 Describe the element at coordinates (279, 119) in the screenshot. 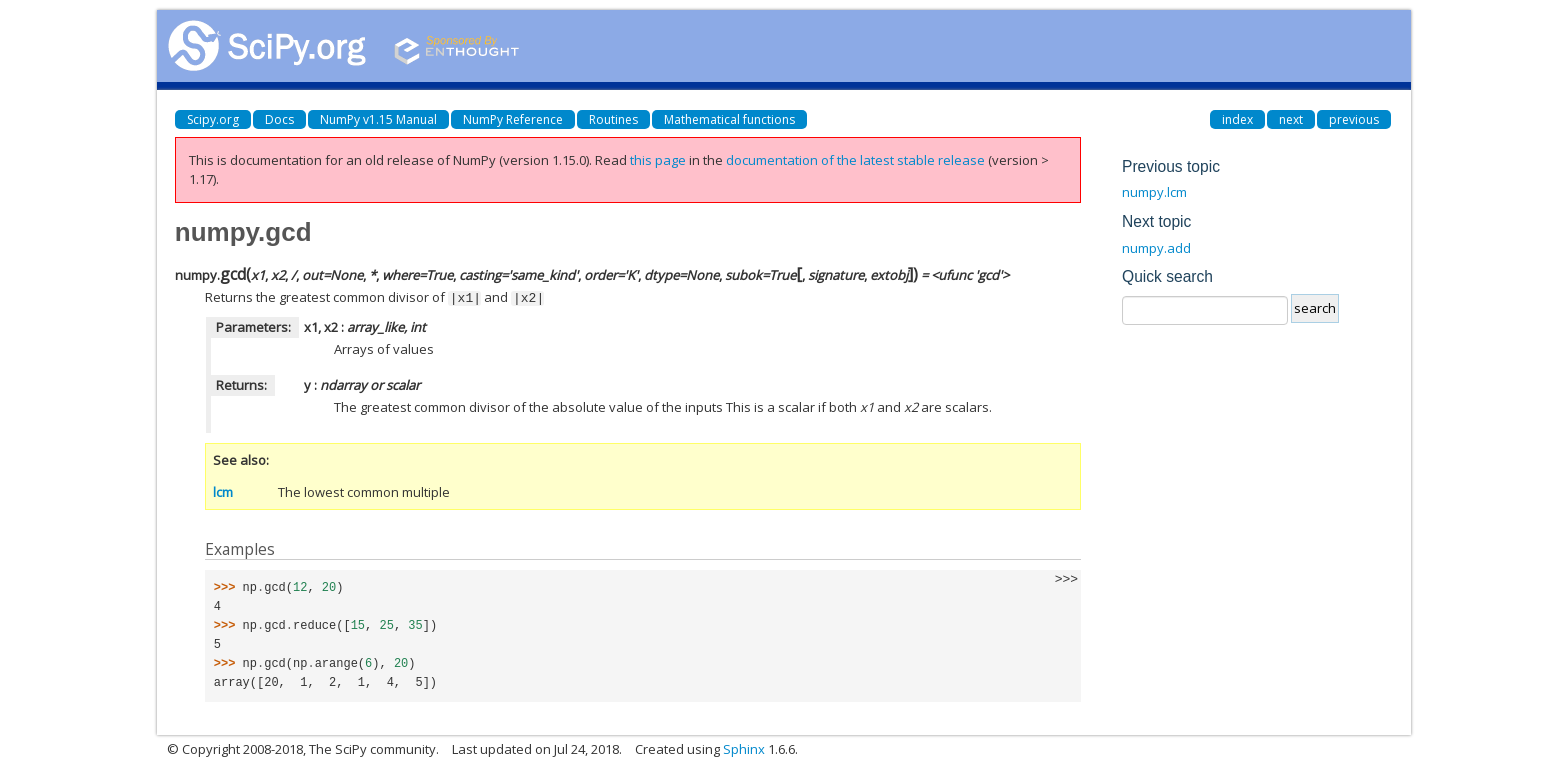

I see `Docs` at that location.